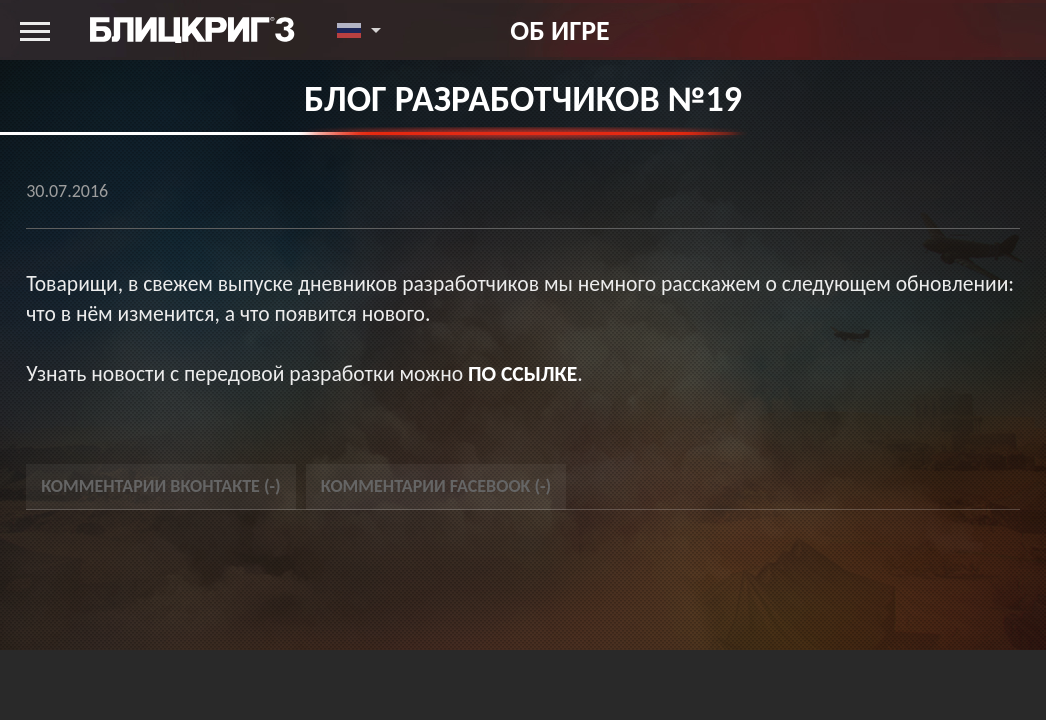 The height and width of the screenshot is (720, 1046). What do you see at coordinates (161, 486) in the screenshot?
I see `Комментарии Вконтакте () [tab]` at bounding box center [161, 486].